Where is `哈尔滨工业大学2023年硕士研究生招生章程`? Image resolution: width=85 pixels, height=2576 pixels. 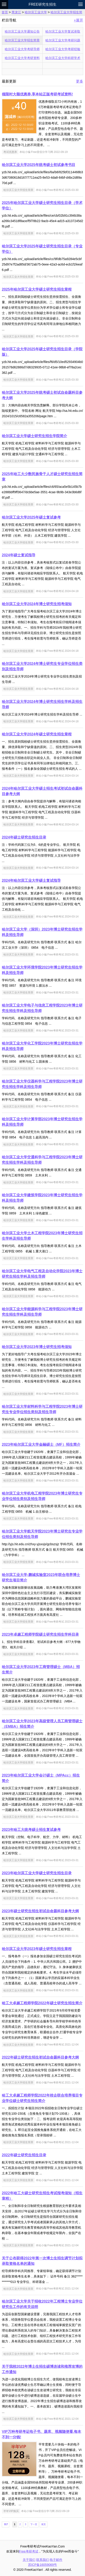
哈尔滨工业大学2023年硕士研究生招生章程 is located at coordinates (37, 1949).